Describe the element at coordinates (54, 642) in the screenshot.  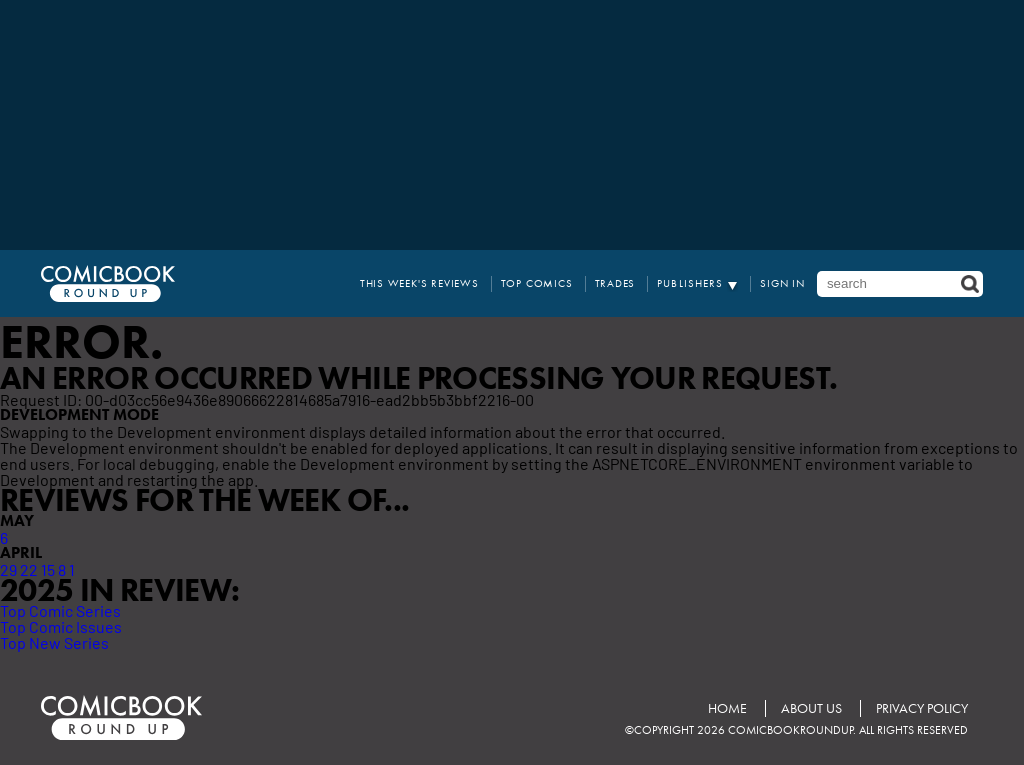
I see `Top New Series` at that location.